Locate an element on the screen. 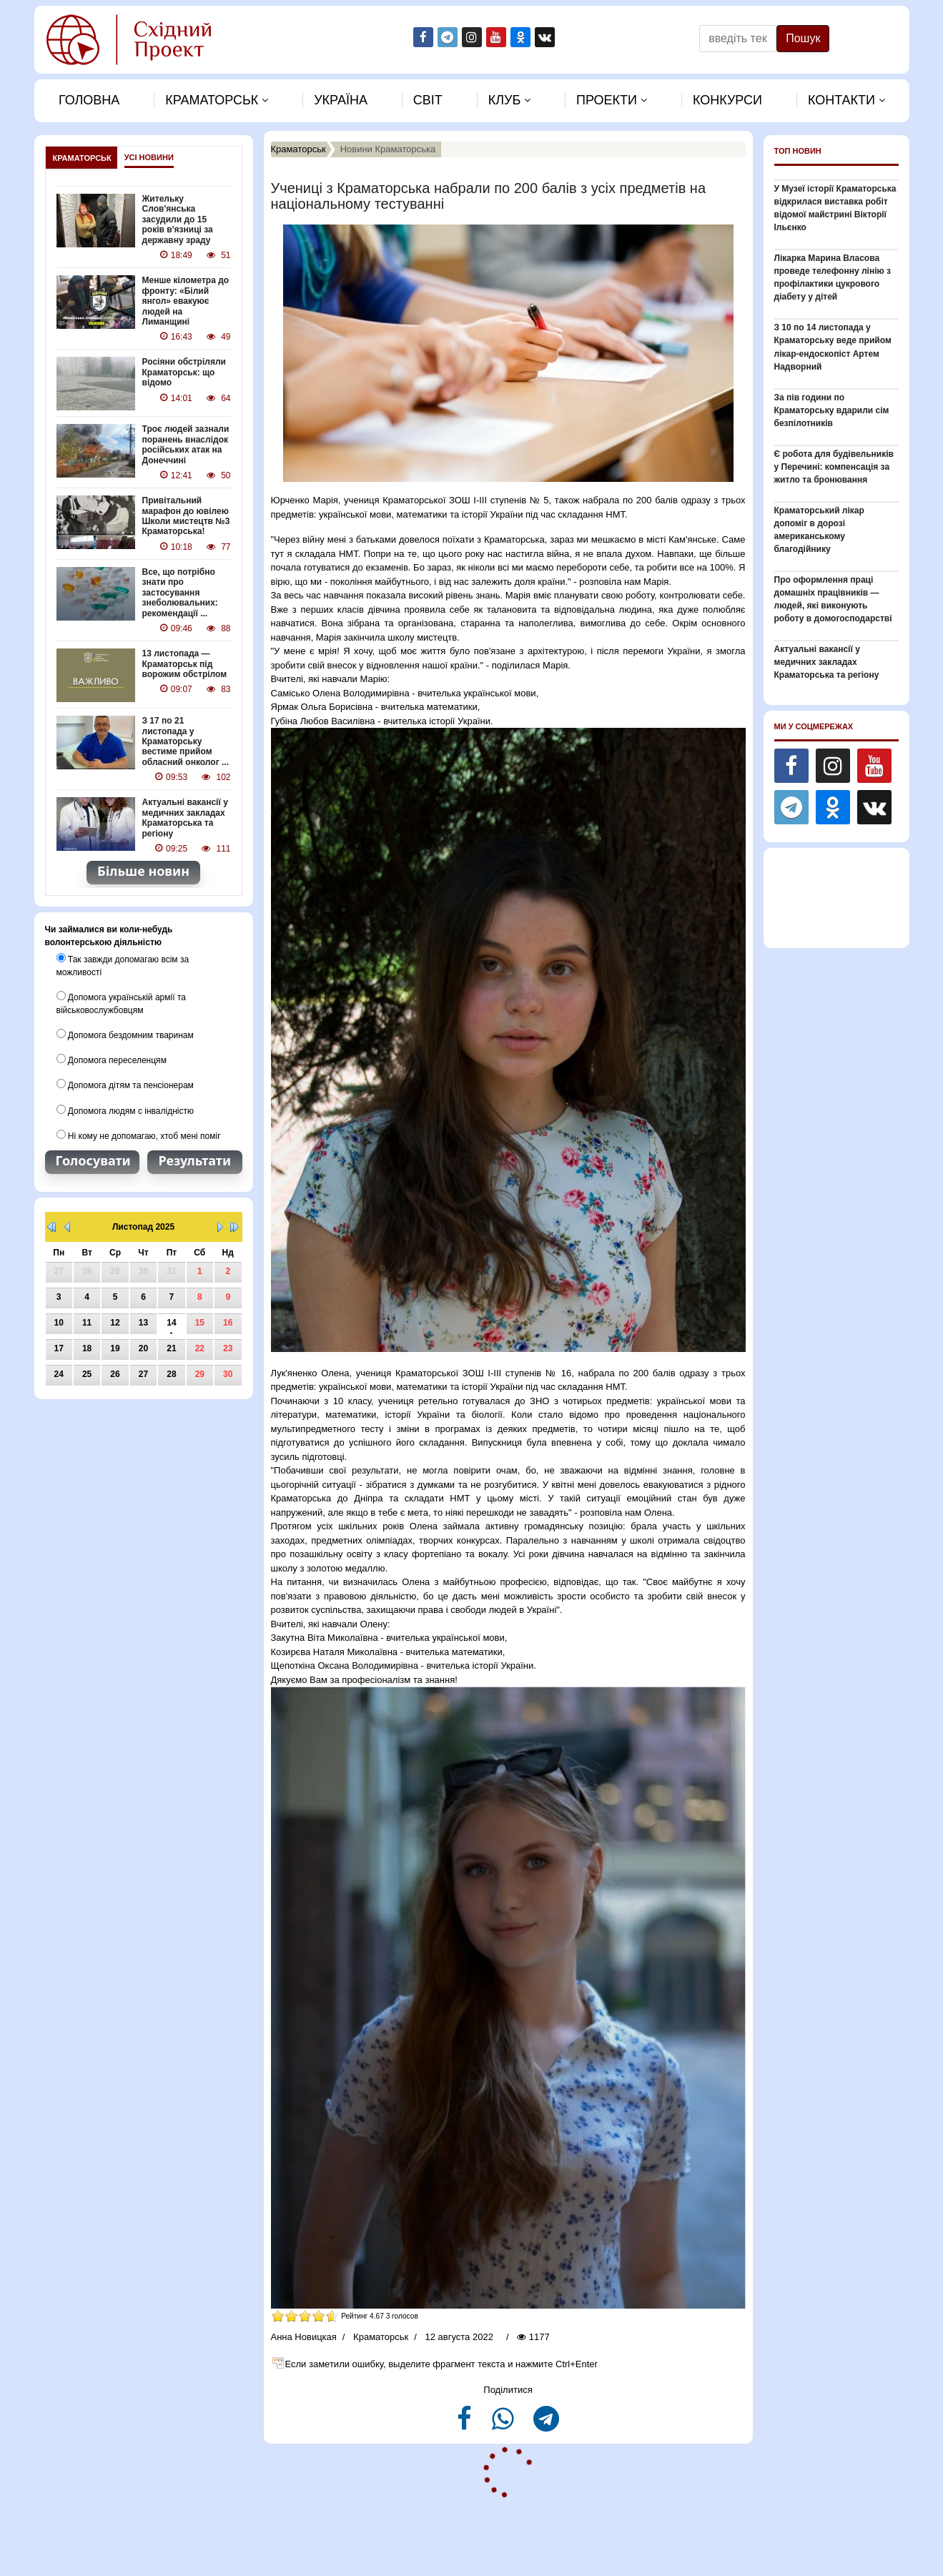  Менше кілометра до фронту: «Білий янгол» евакуює людей на Лиманщині is located at coordinates (185, 301).